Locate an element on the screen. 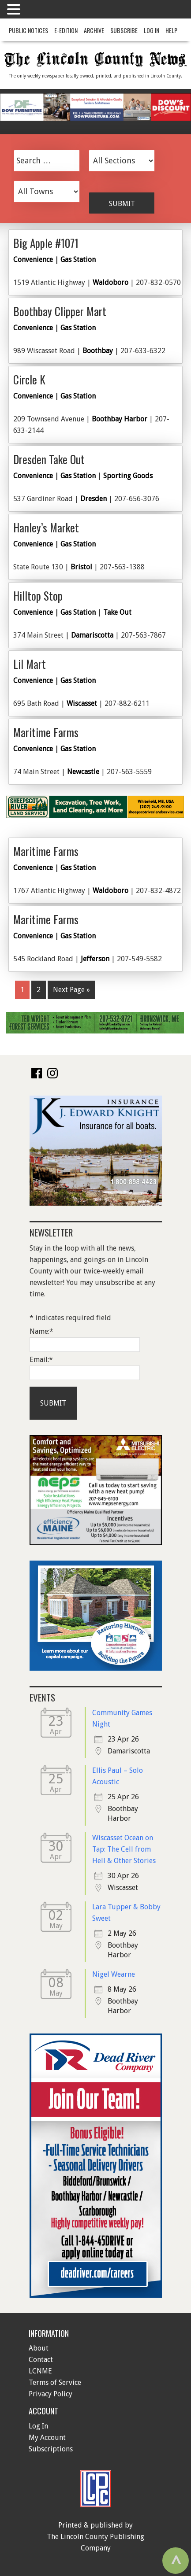 The image size is (191, 2576). Newcastle is located at coordinates (83, 772).